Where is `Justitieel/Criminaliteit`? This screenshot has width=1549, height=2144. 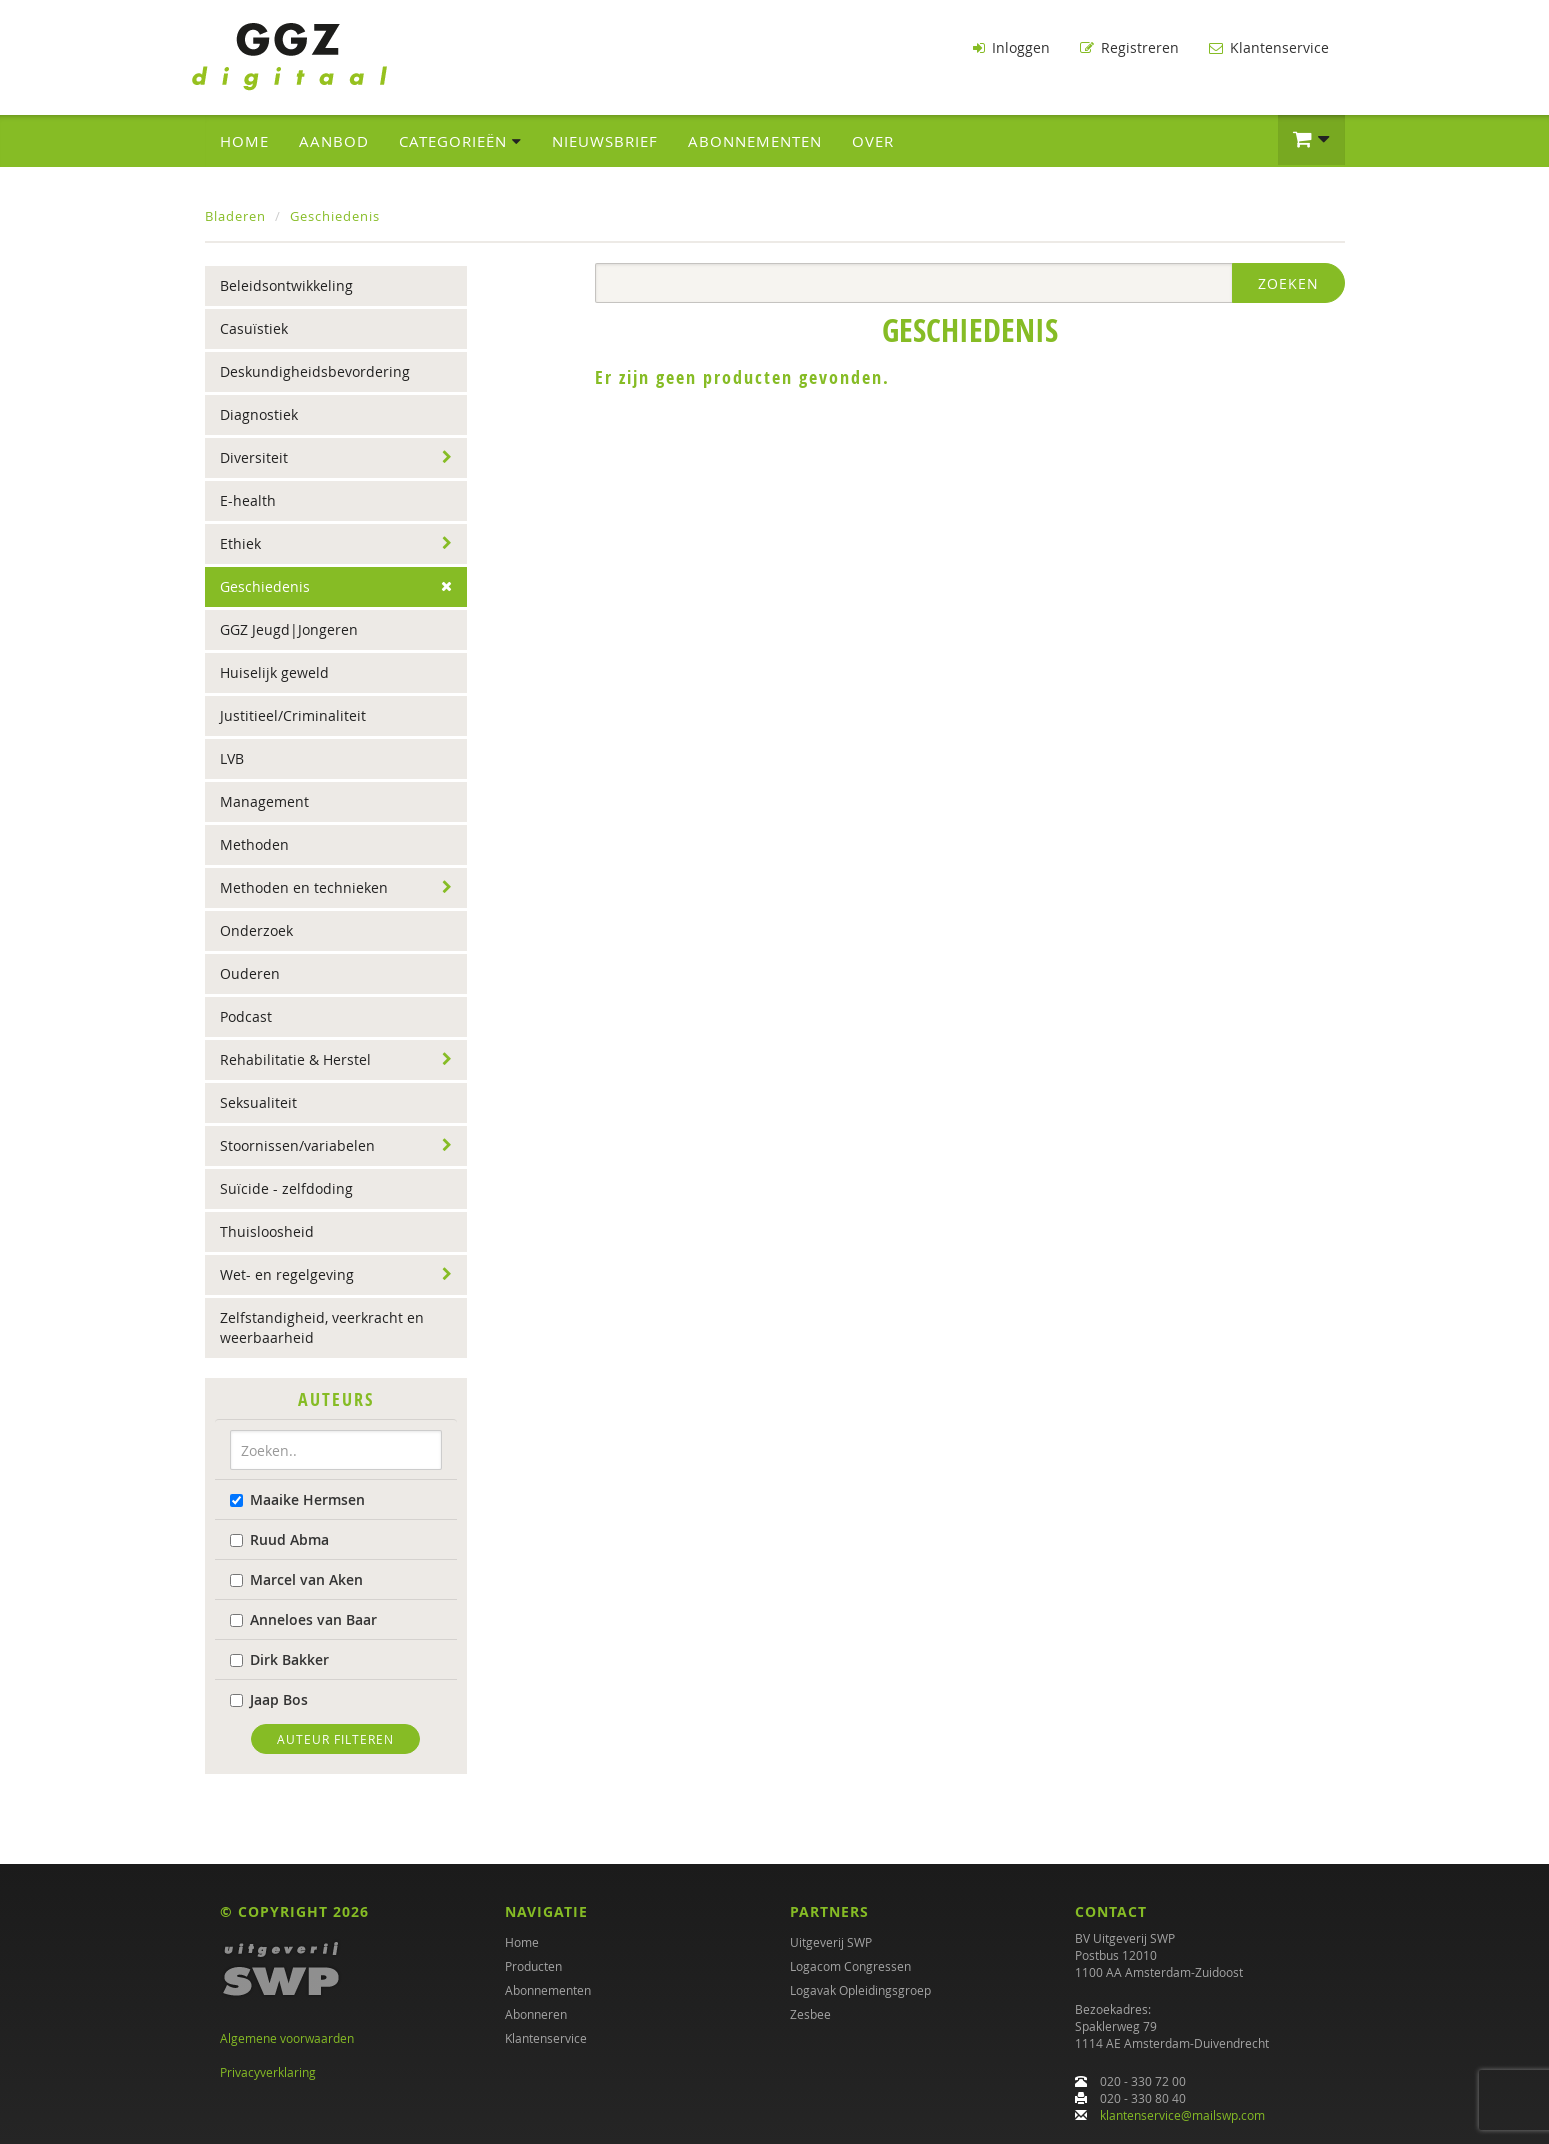
Justitieel/Criminaliteit is located at coordinates (293, 715).